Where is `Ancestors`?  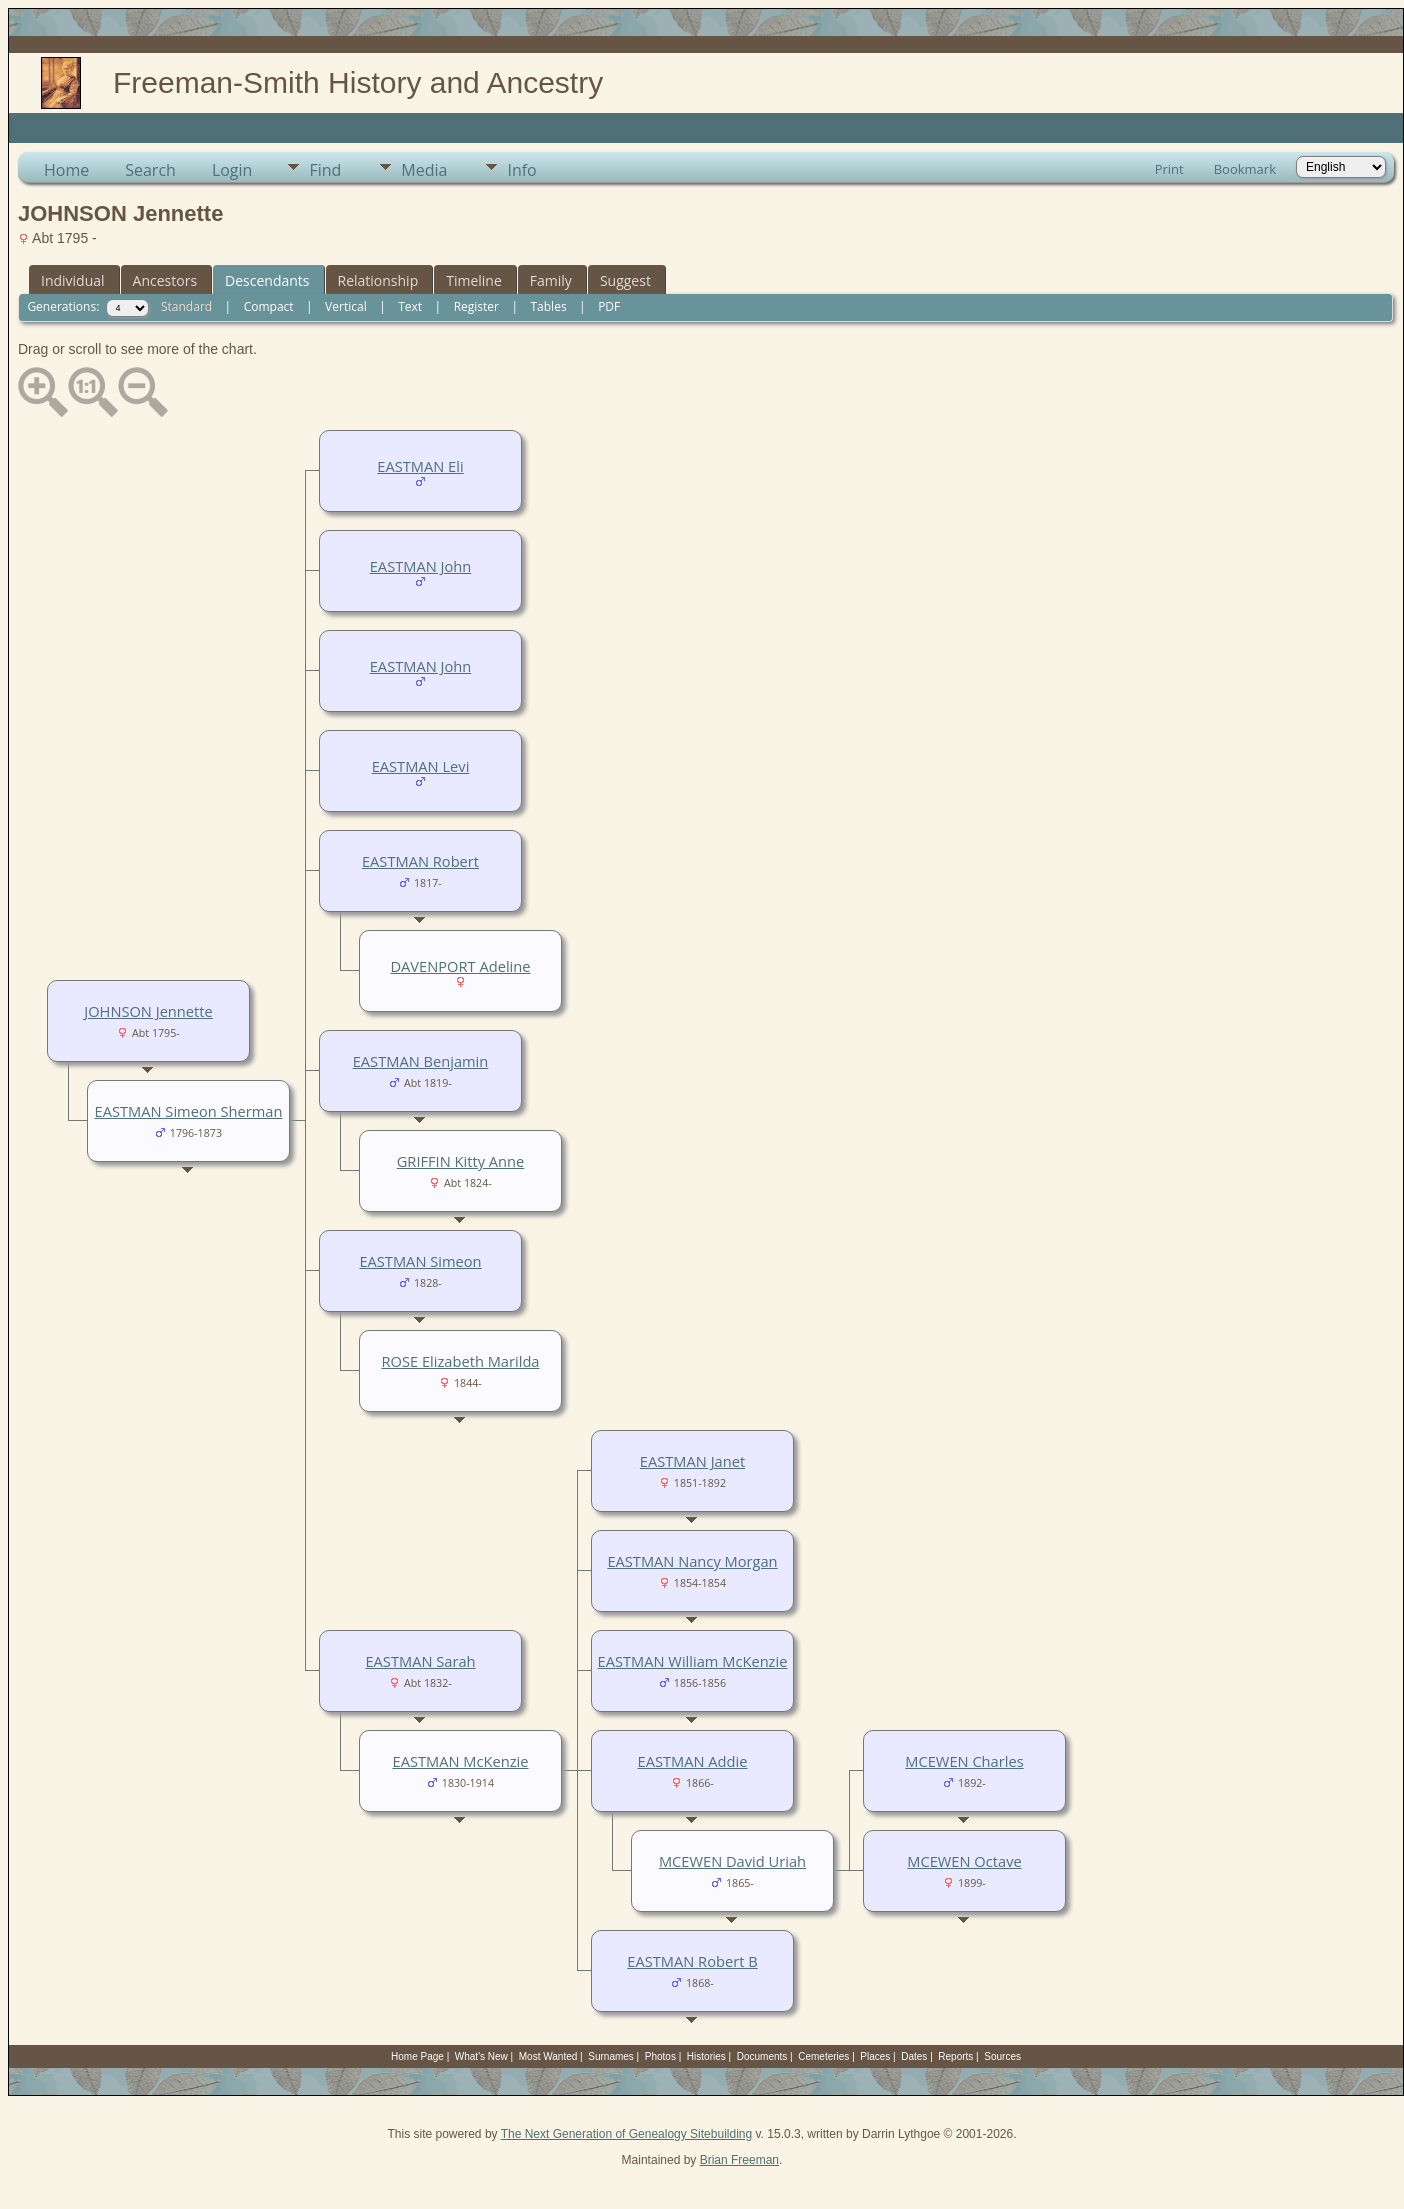
Ancestors is located at coordinates (165, 280).